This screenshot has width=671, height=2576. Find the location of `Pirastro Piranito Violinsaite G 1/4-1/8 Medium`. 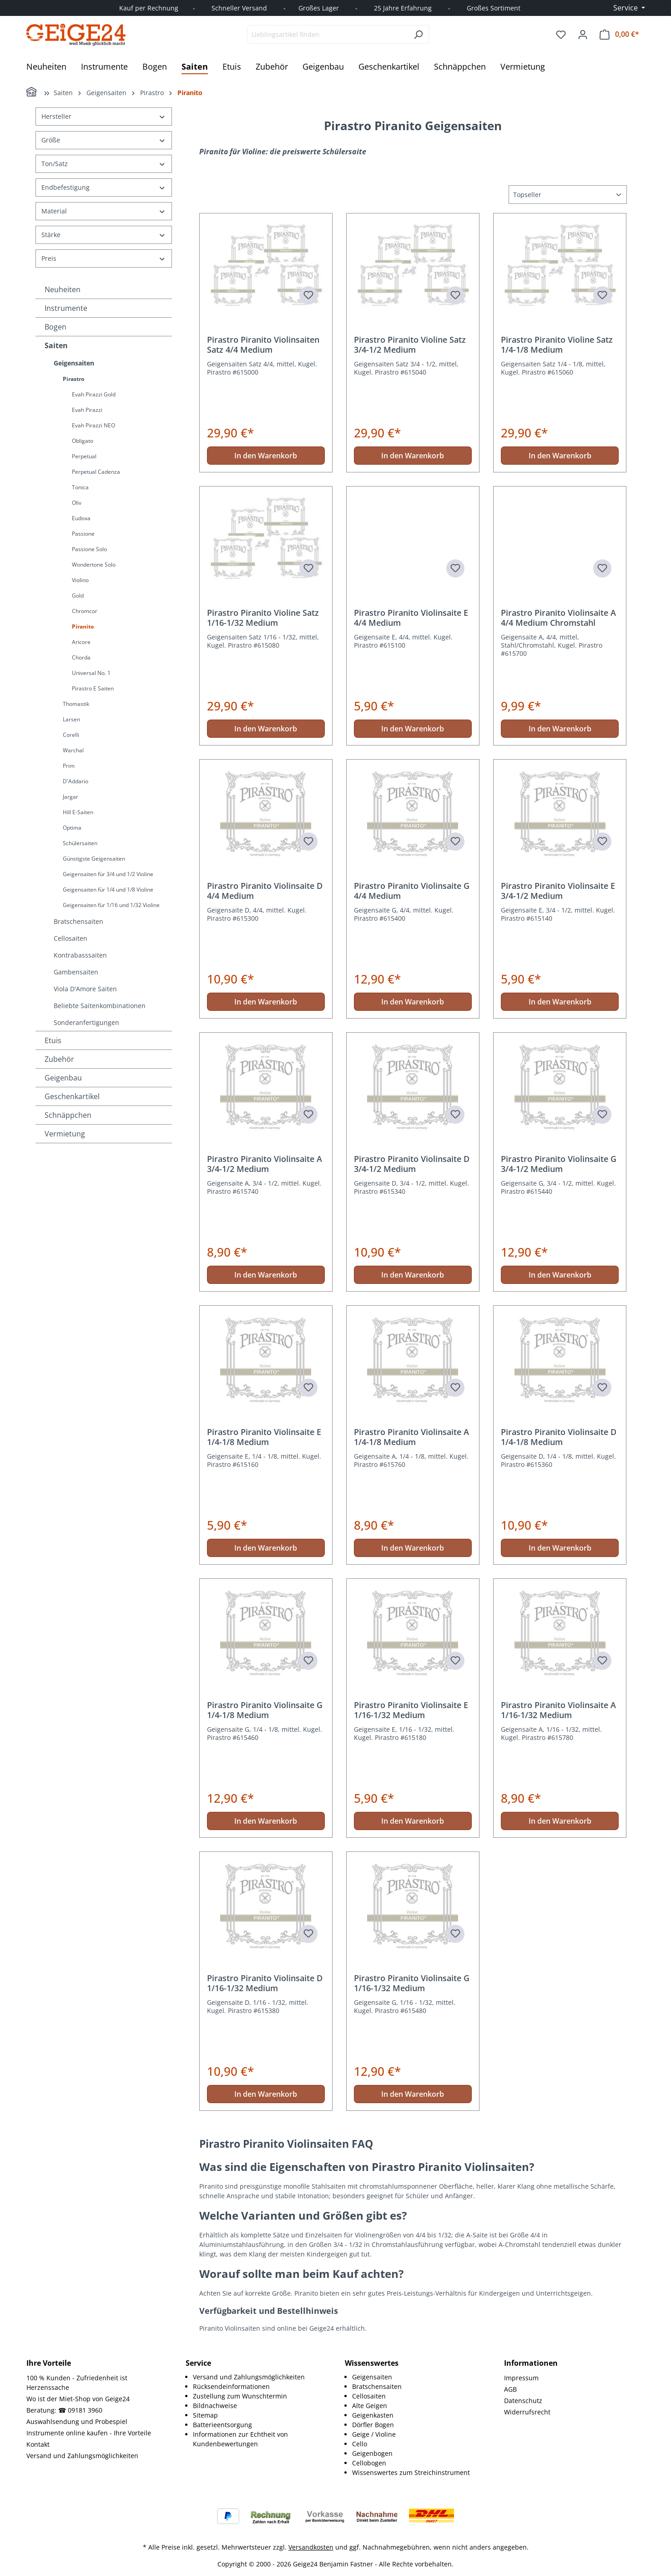

Pirastro Piranito Violinsaite G 1/4-1/8 Medium is located at coordinates (265, 1710).